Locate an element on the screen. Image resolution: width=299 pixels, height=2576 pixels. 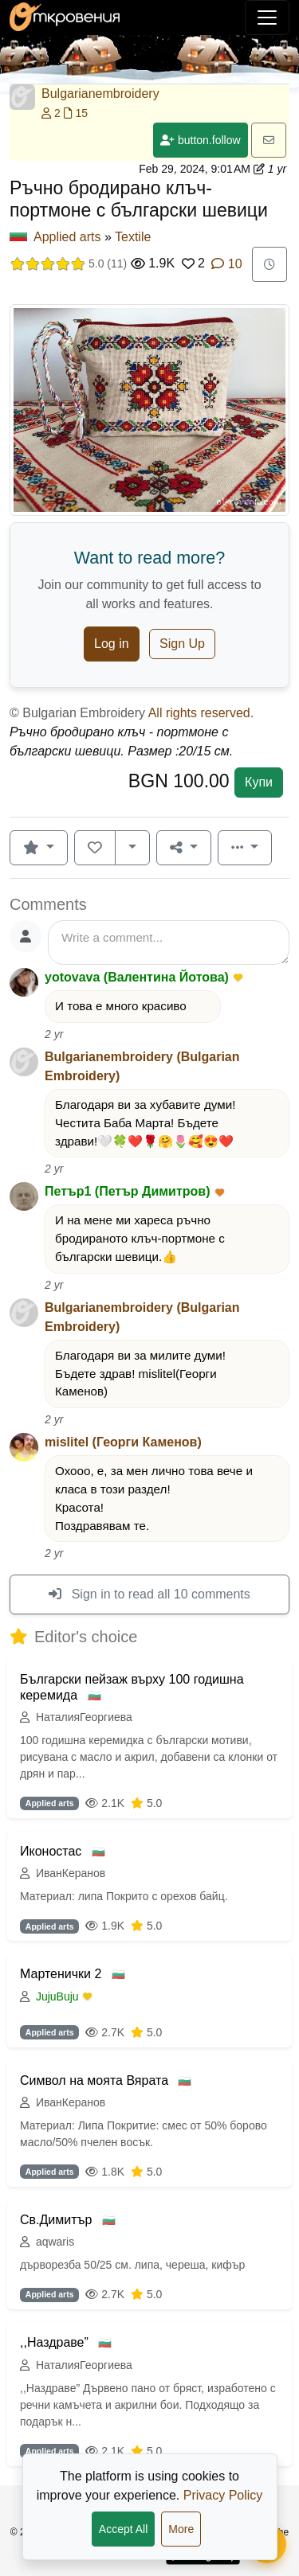
Български пейзаж върху 100 годишна керемида is located at coordinates (132, 1686).